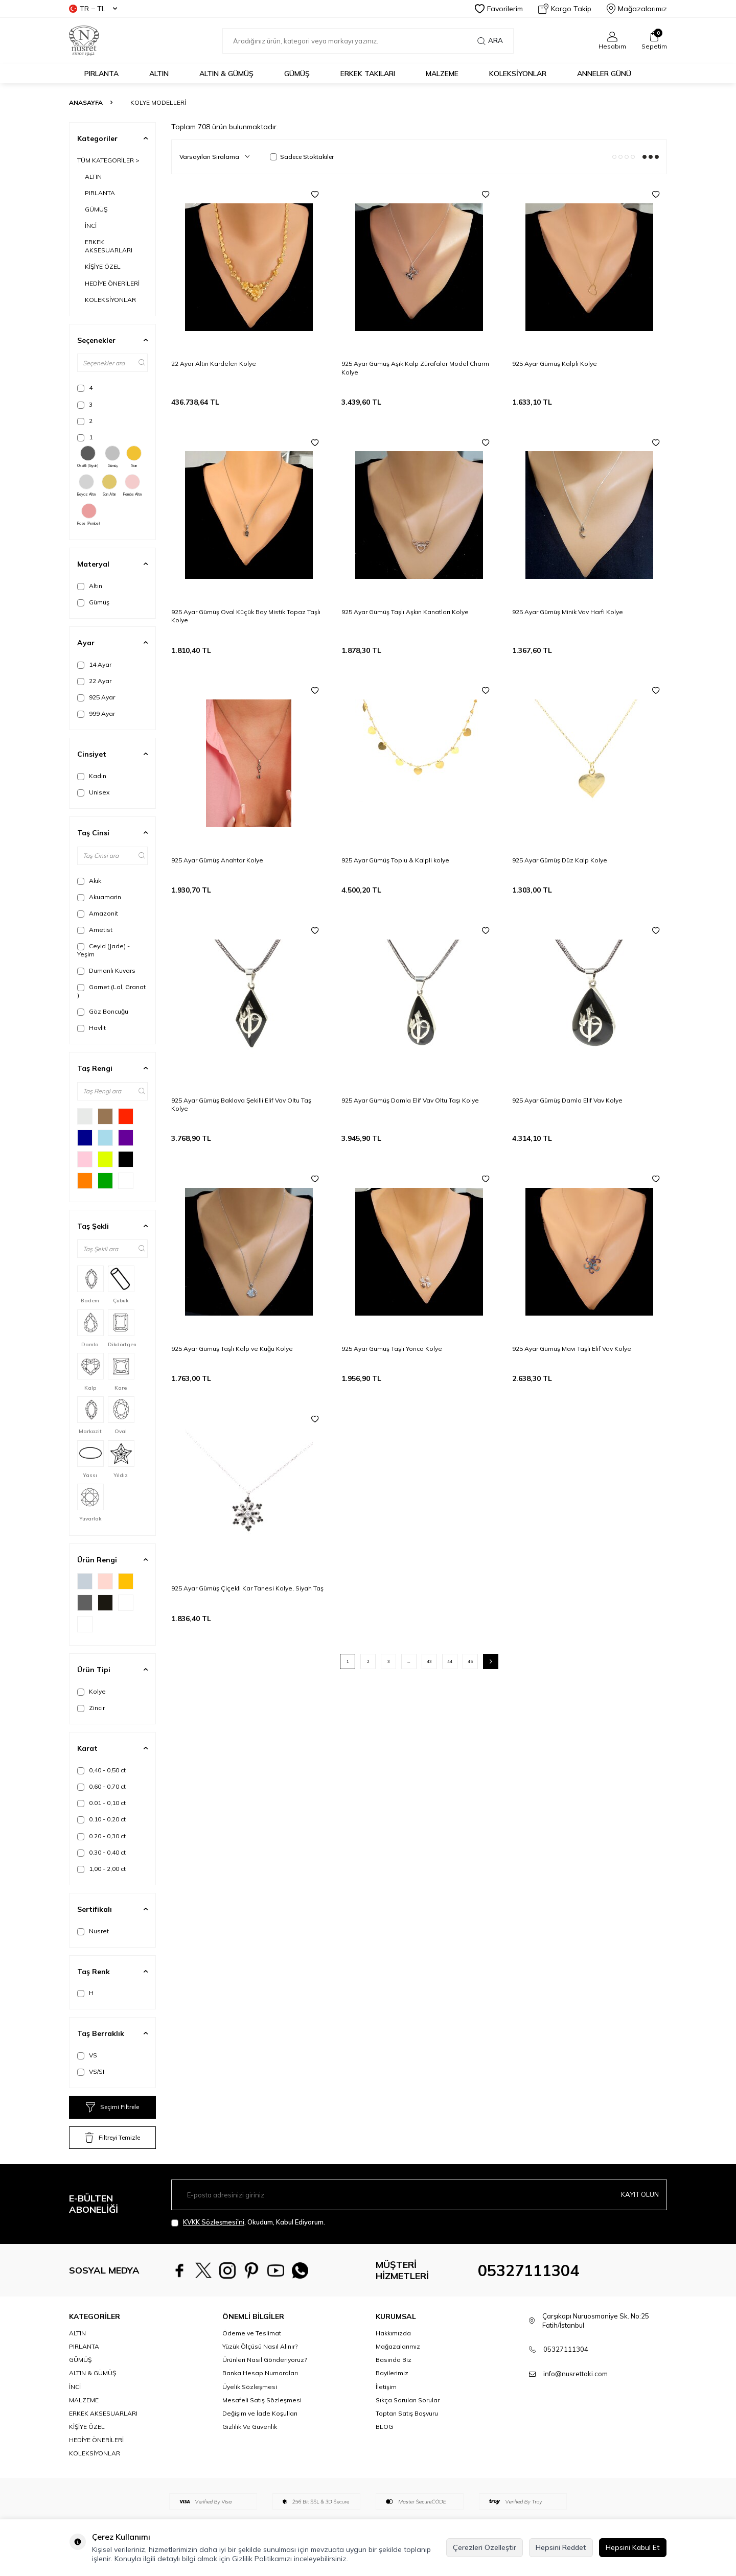 This screenshot has height=2576, width=736. I want to click on 925 Ayar Gümüş Taşlı Aşkın Kanatları Kolye, so click(405, 612).